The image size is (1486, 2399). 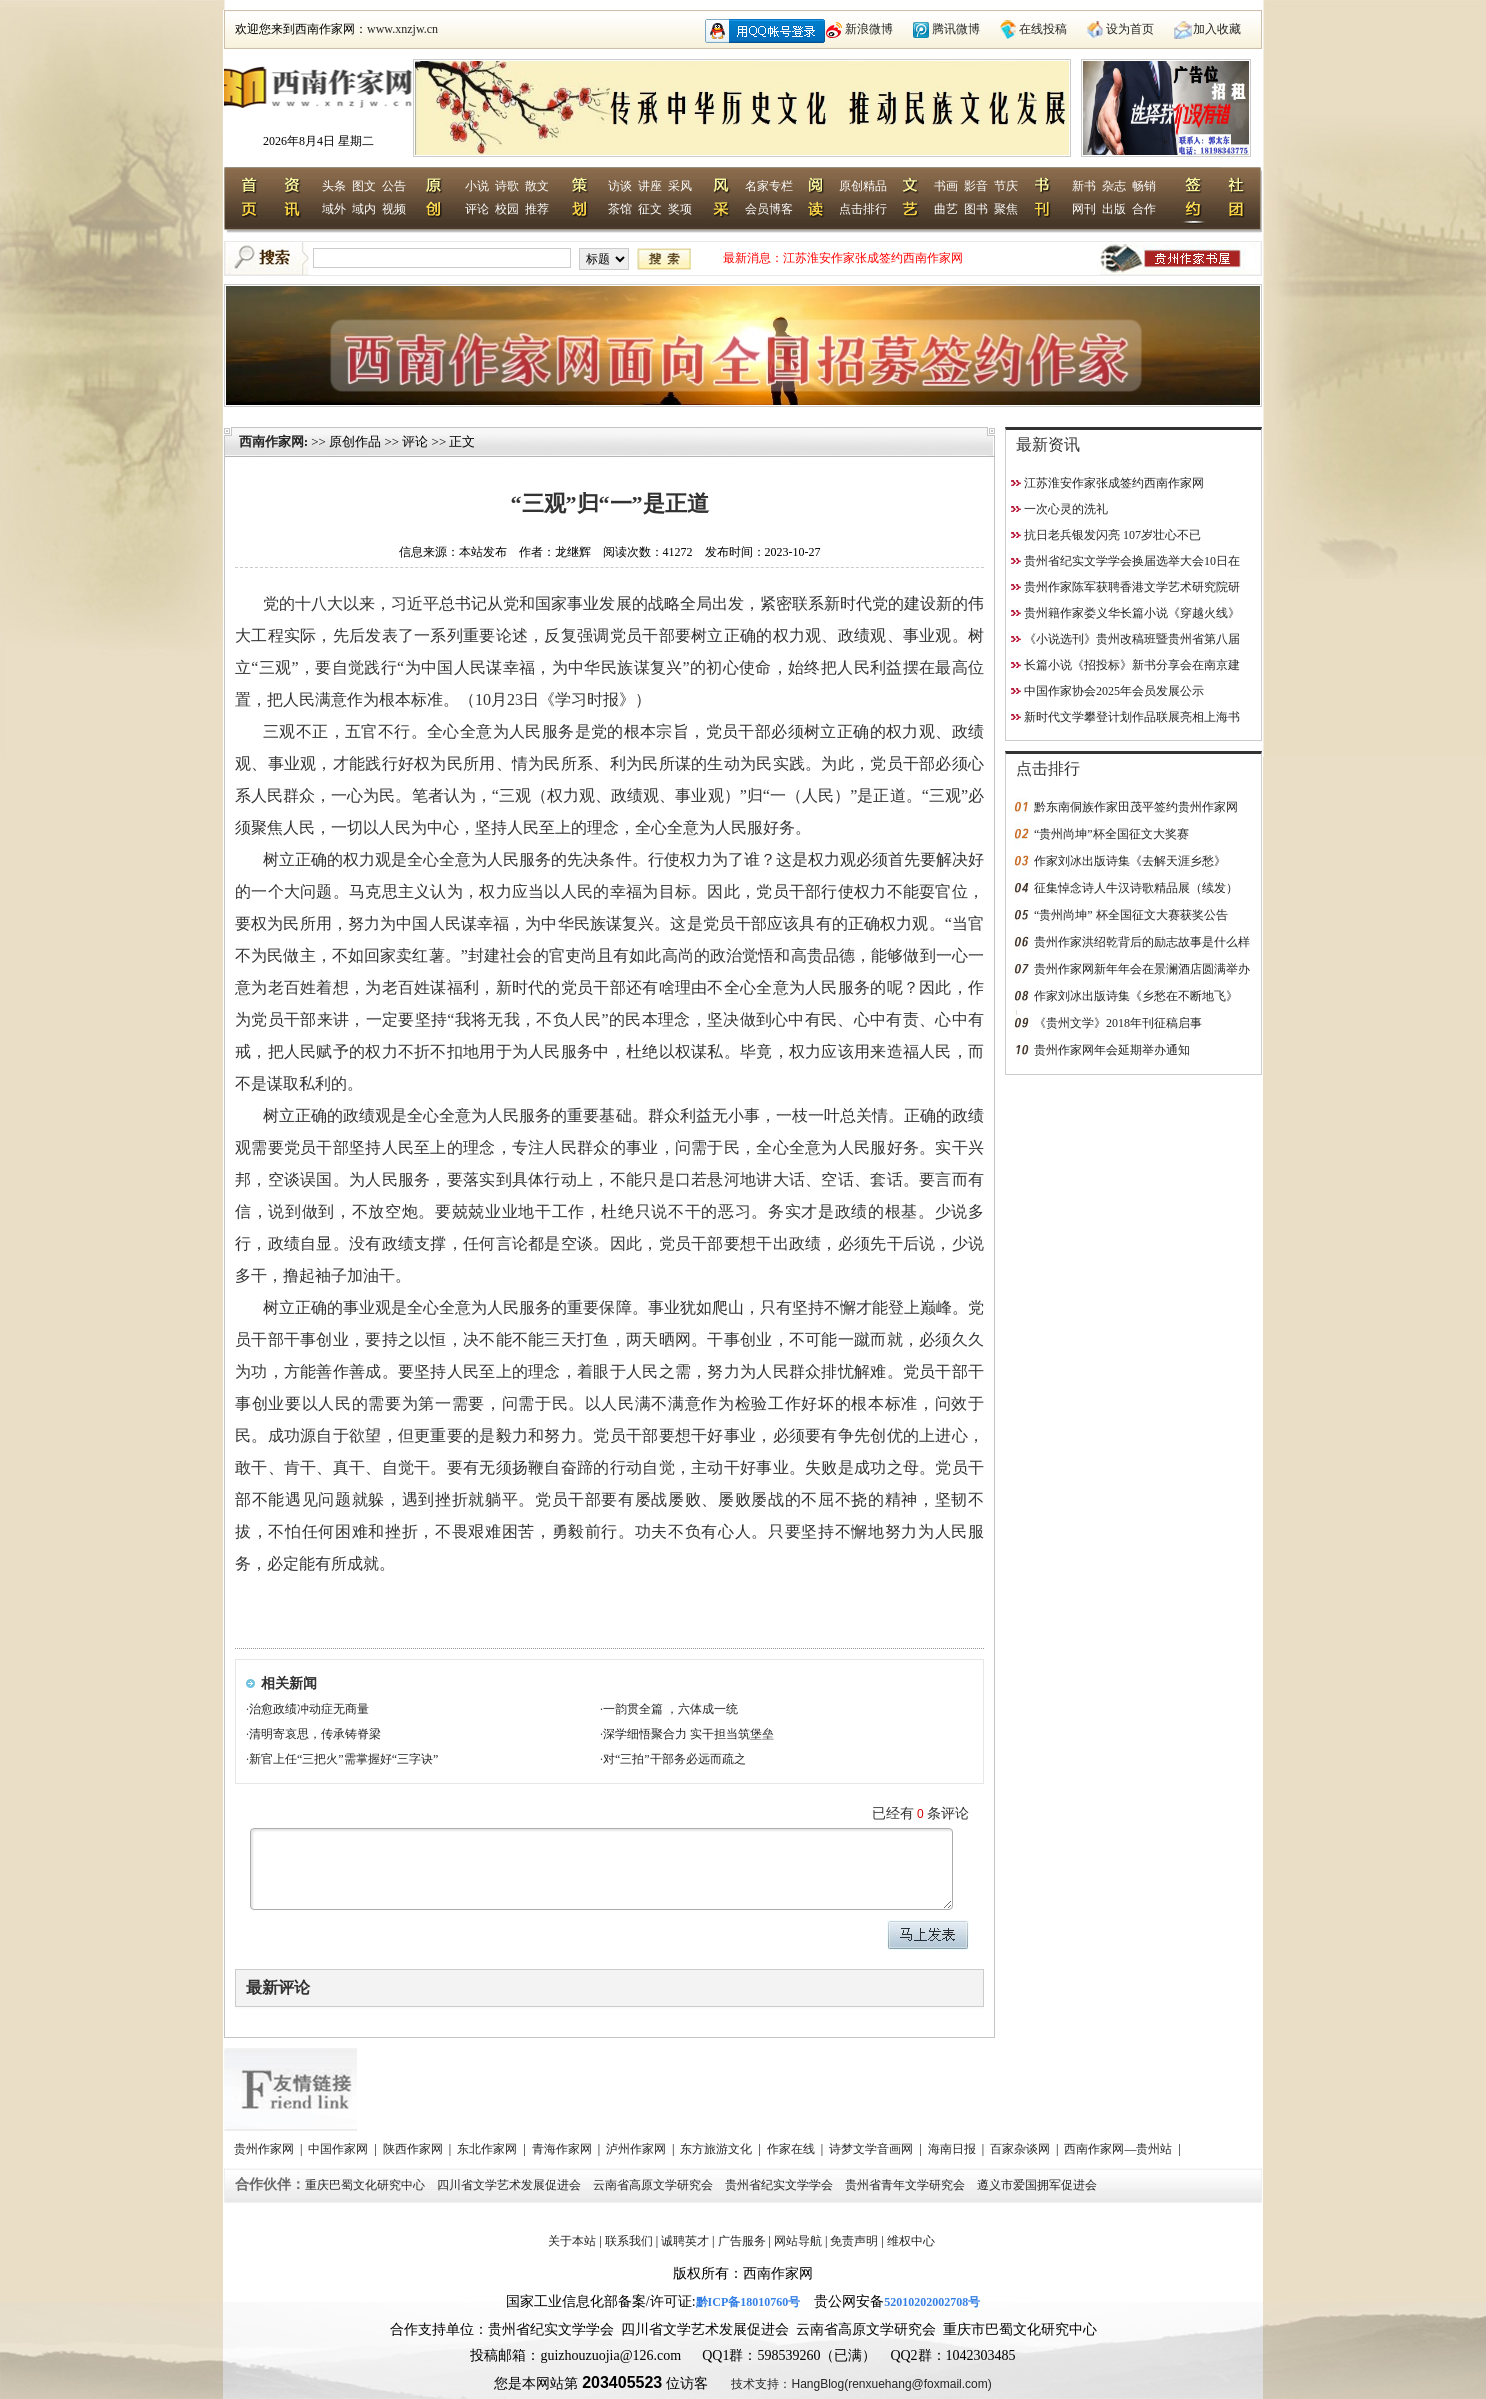 What do you see at coordinates (334, 186) in the screenshot?
I see `头条` at bounding box center [334, 186].